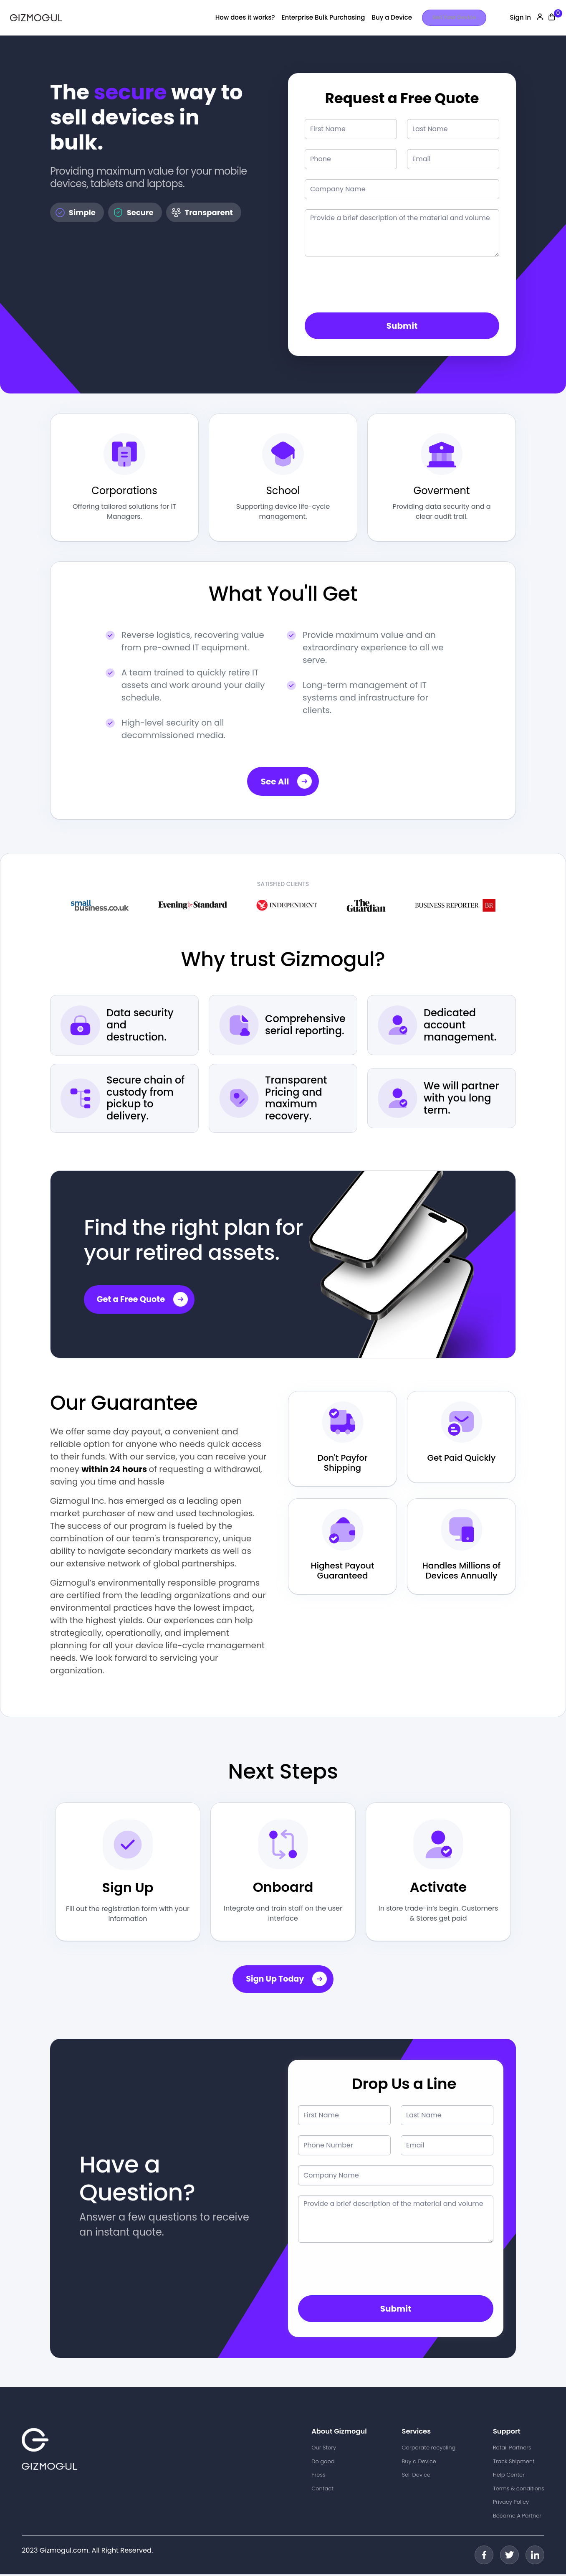 The width and height of the screenshot is (566, 2576). What do you see at coordinates (75, 212) in the screenshot?
I see `Simple` at bounding box center [75, 212].